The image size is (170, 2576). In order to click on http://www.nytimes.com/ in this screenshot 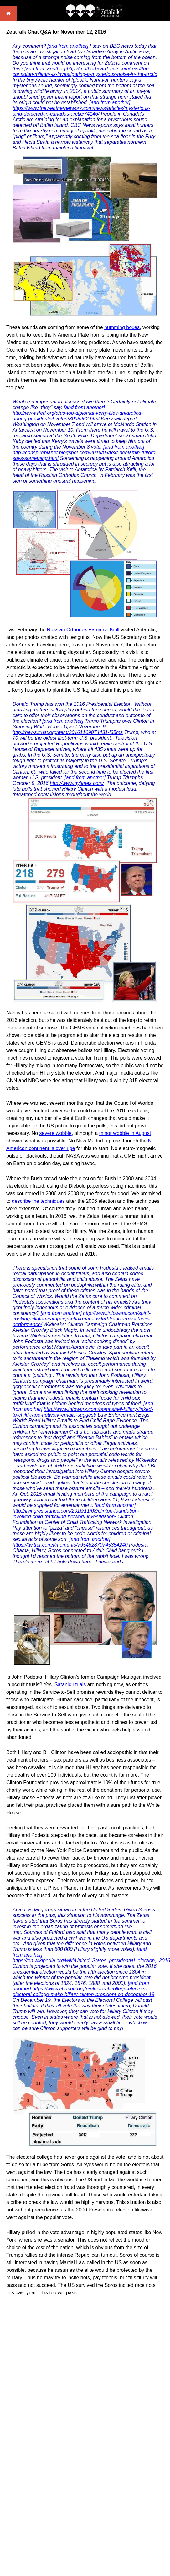, I will do `click(77, 783)`.